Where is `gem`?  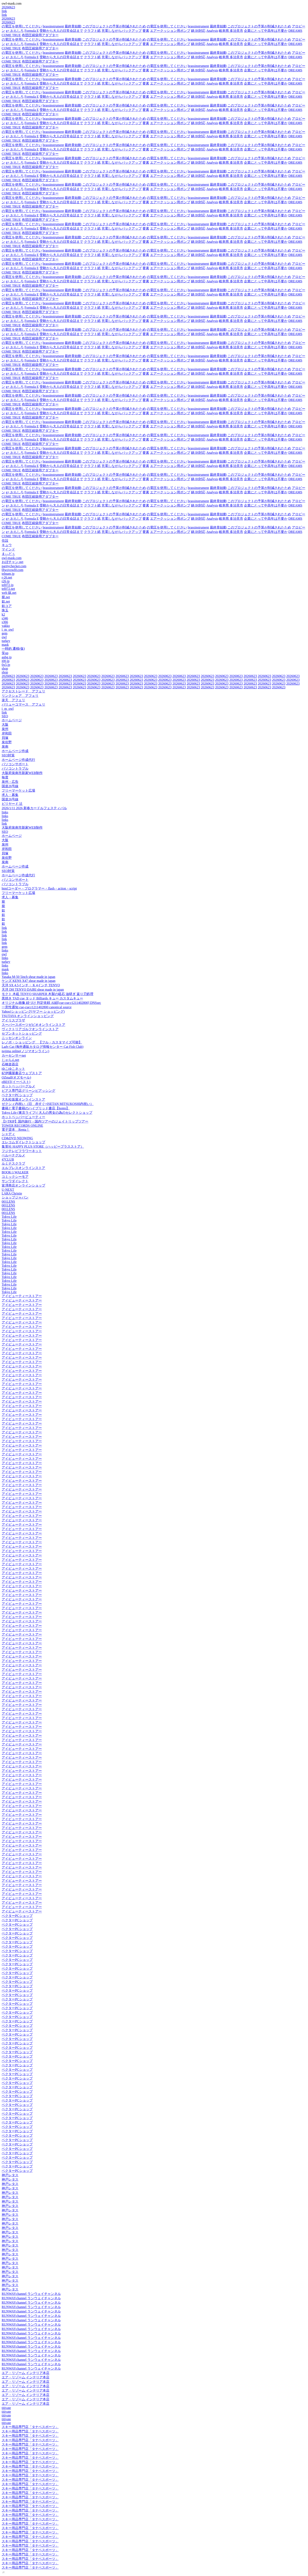
gem is located at coordinates (5, 633).